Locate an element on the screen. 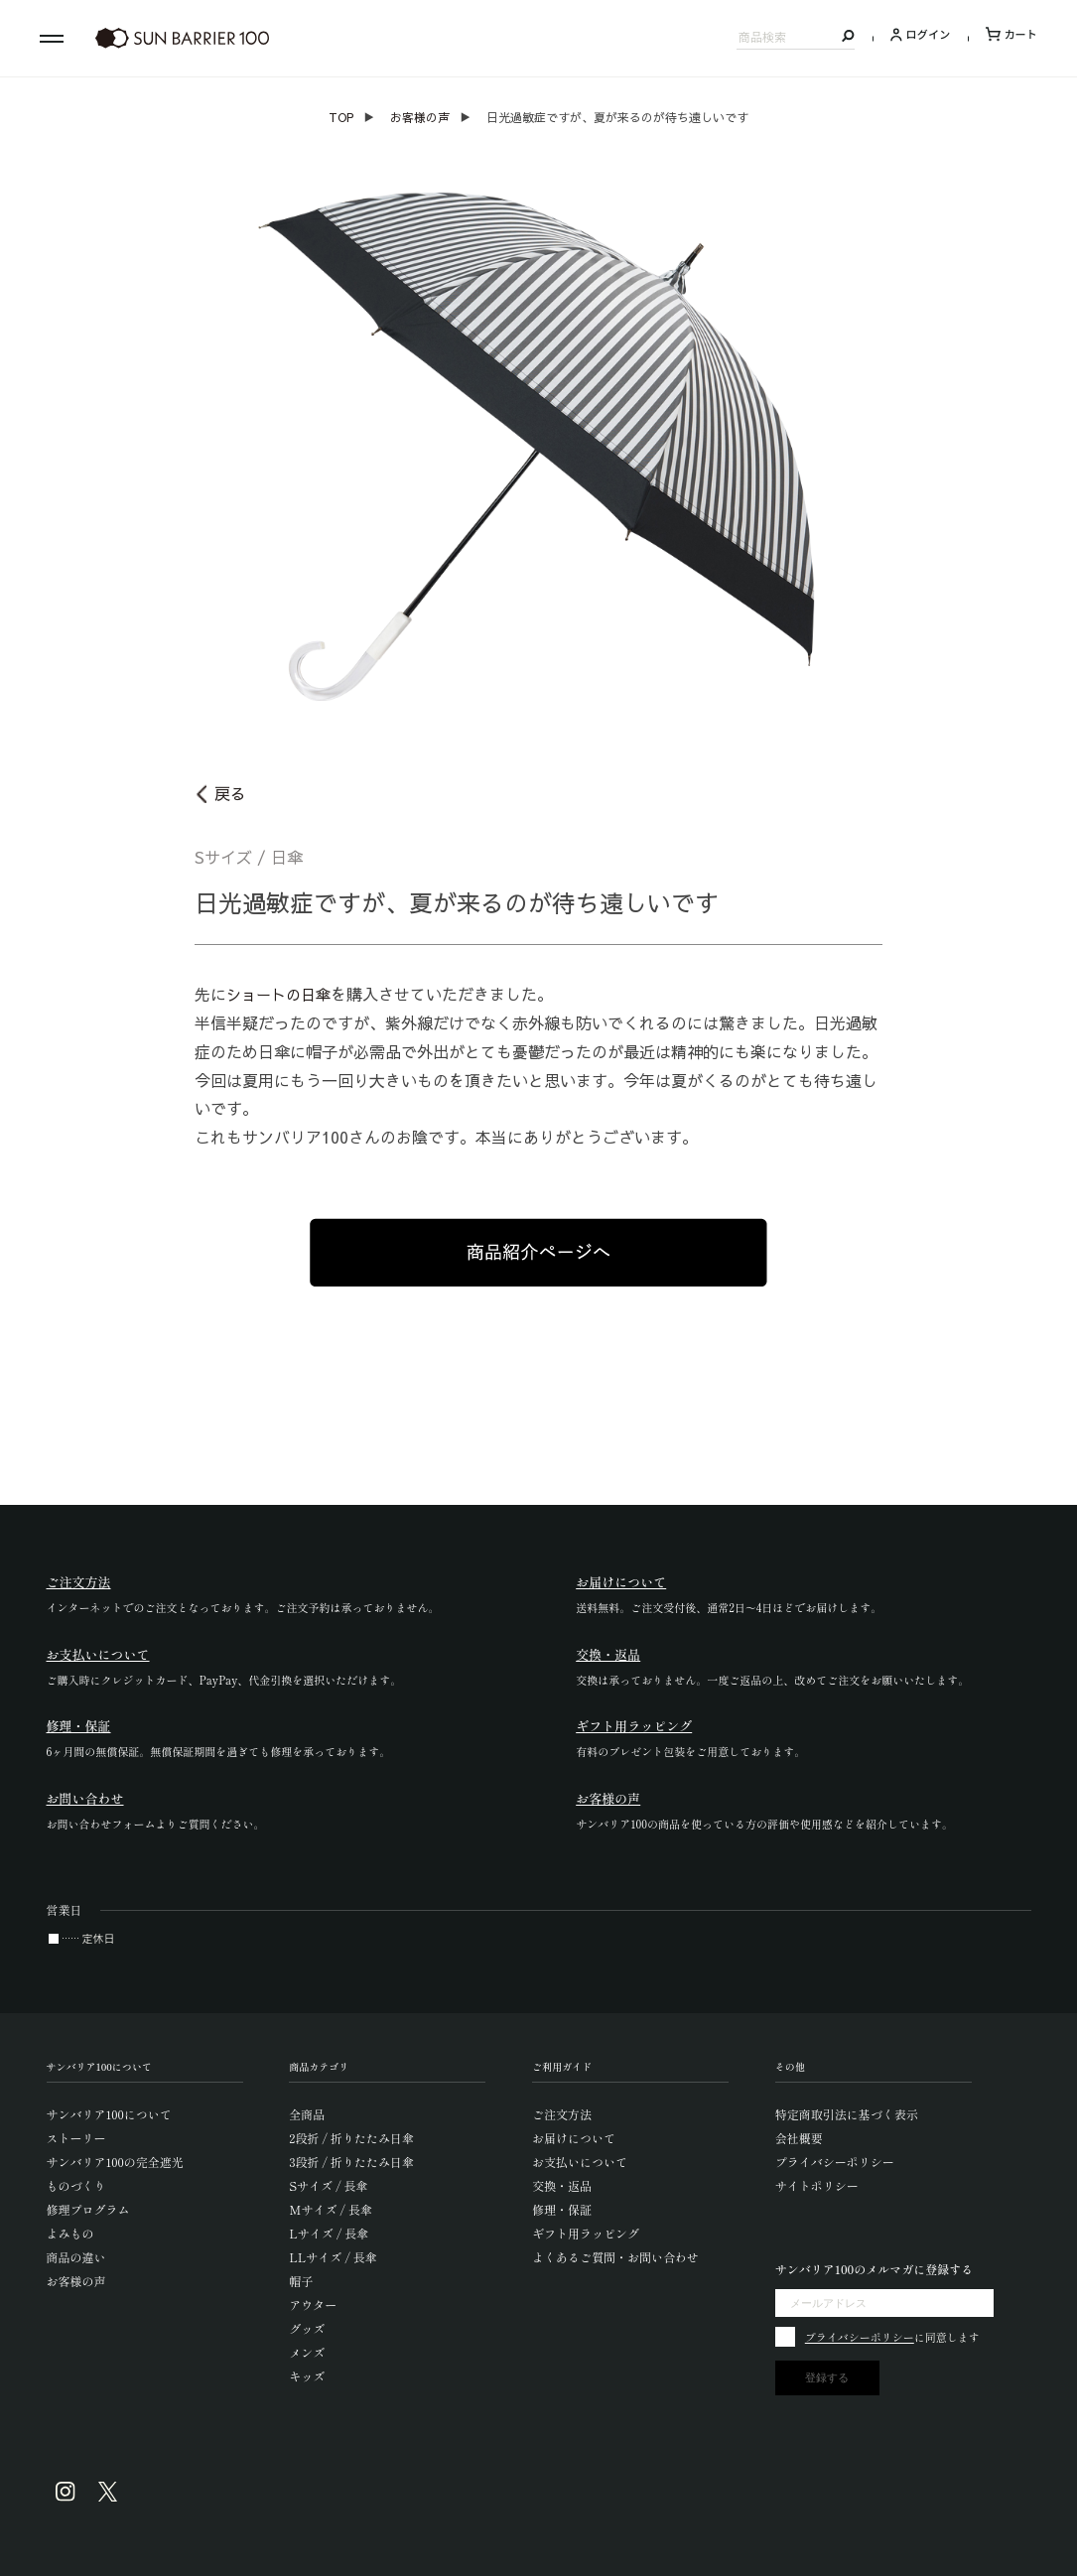  戻る is located at coordinates (230, 793).